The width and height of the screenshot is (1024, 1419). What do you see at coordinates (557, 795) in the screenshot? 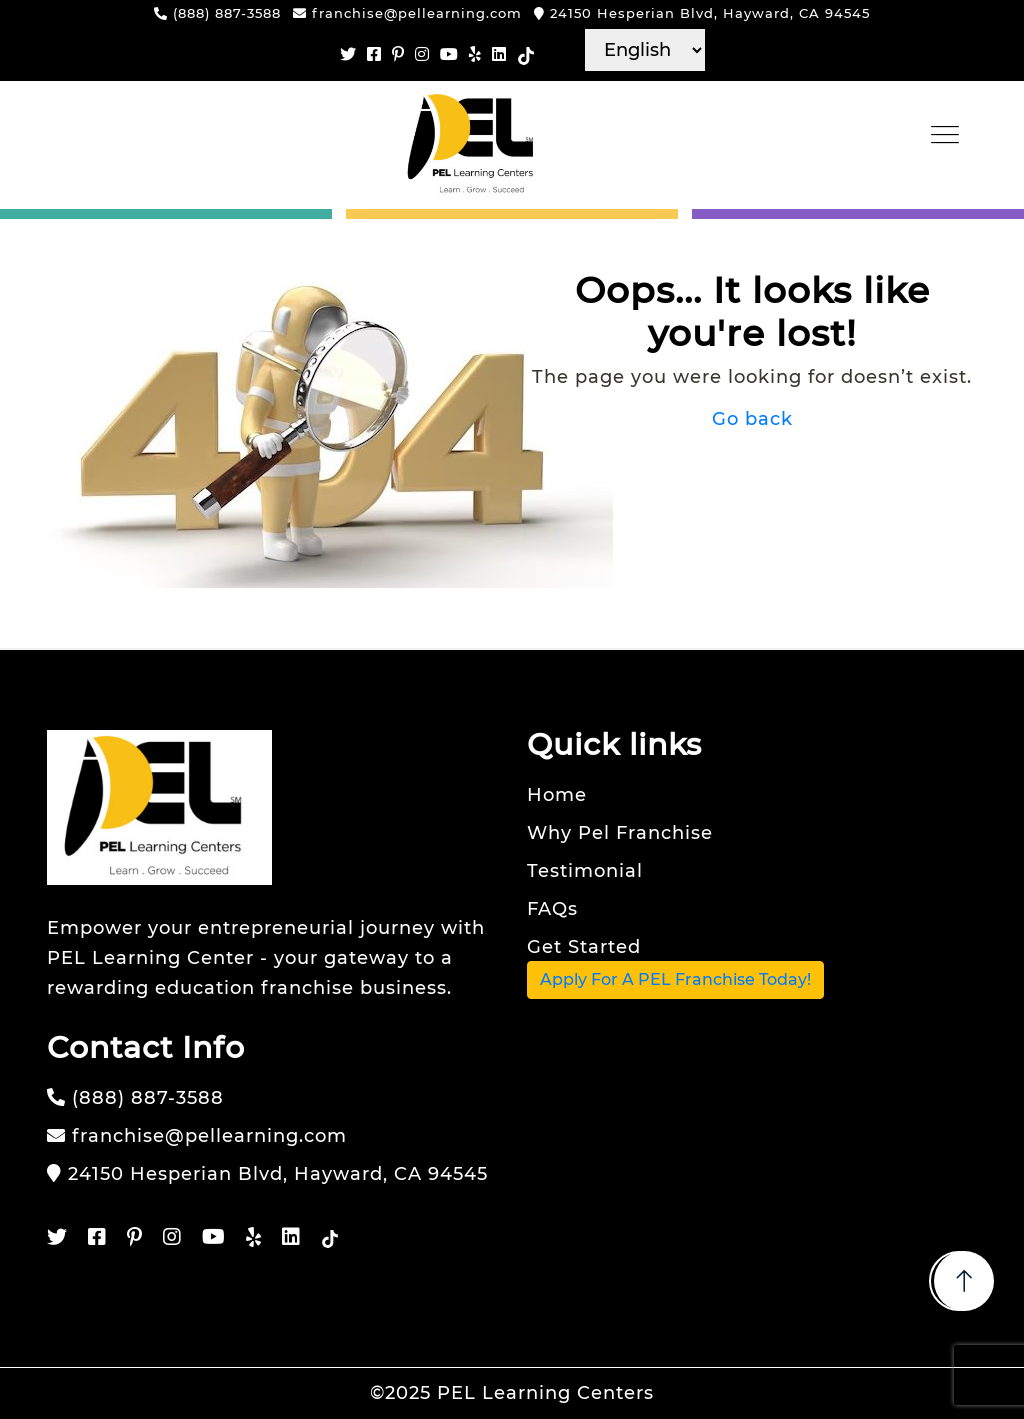
I see `Home` at bounding box center [557, 795].